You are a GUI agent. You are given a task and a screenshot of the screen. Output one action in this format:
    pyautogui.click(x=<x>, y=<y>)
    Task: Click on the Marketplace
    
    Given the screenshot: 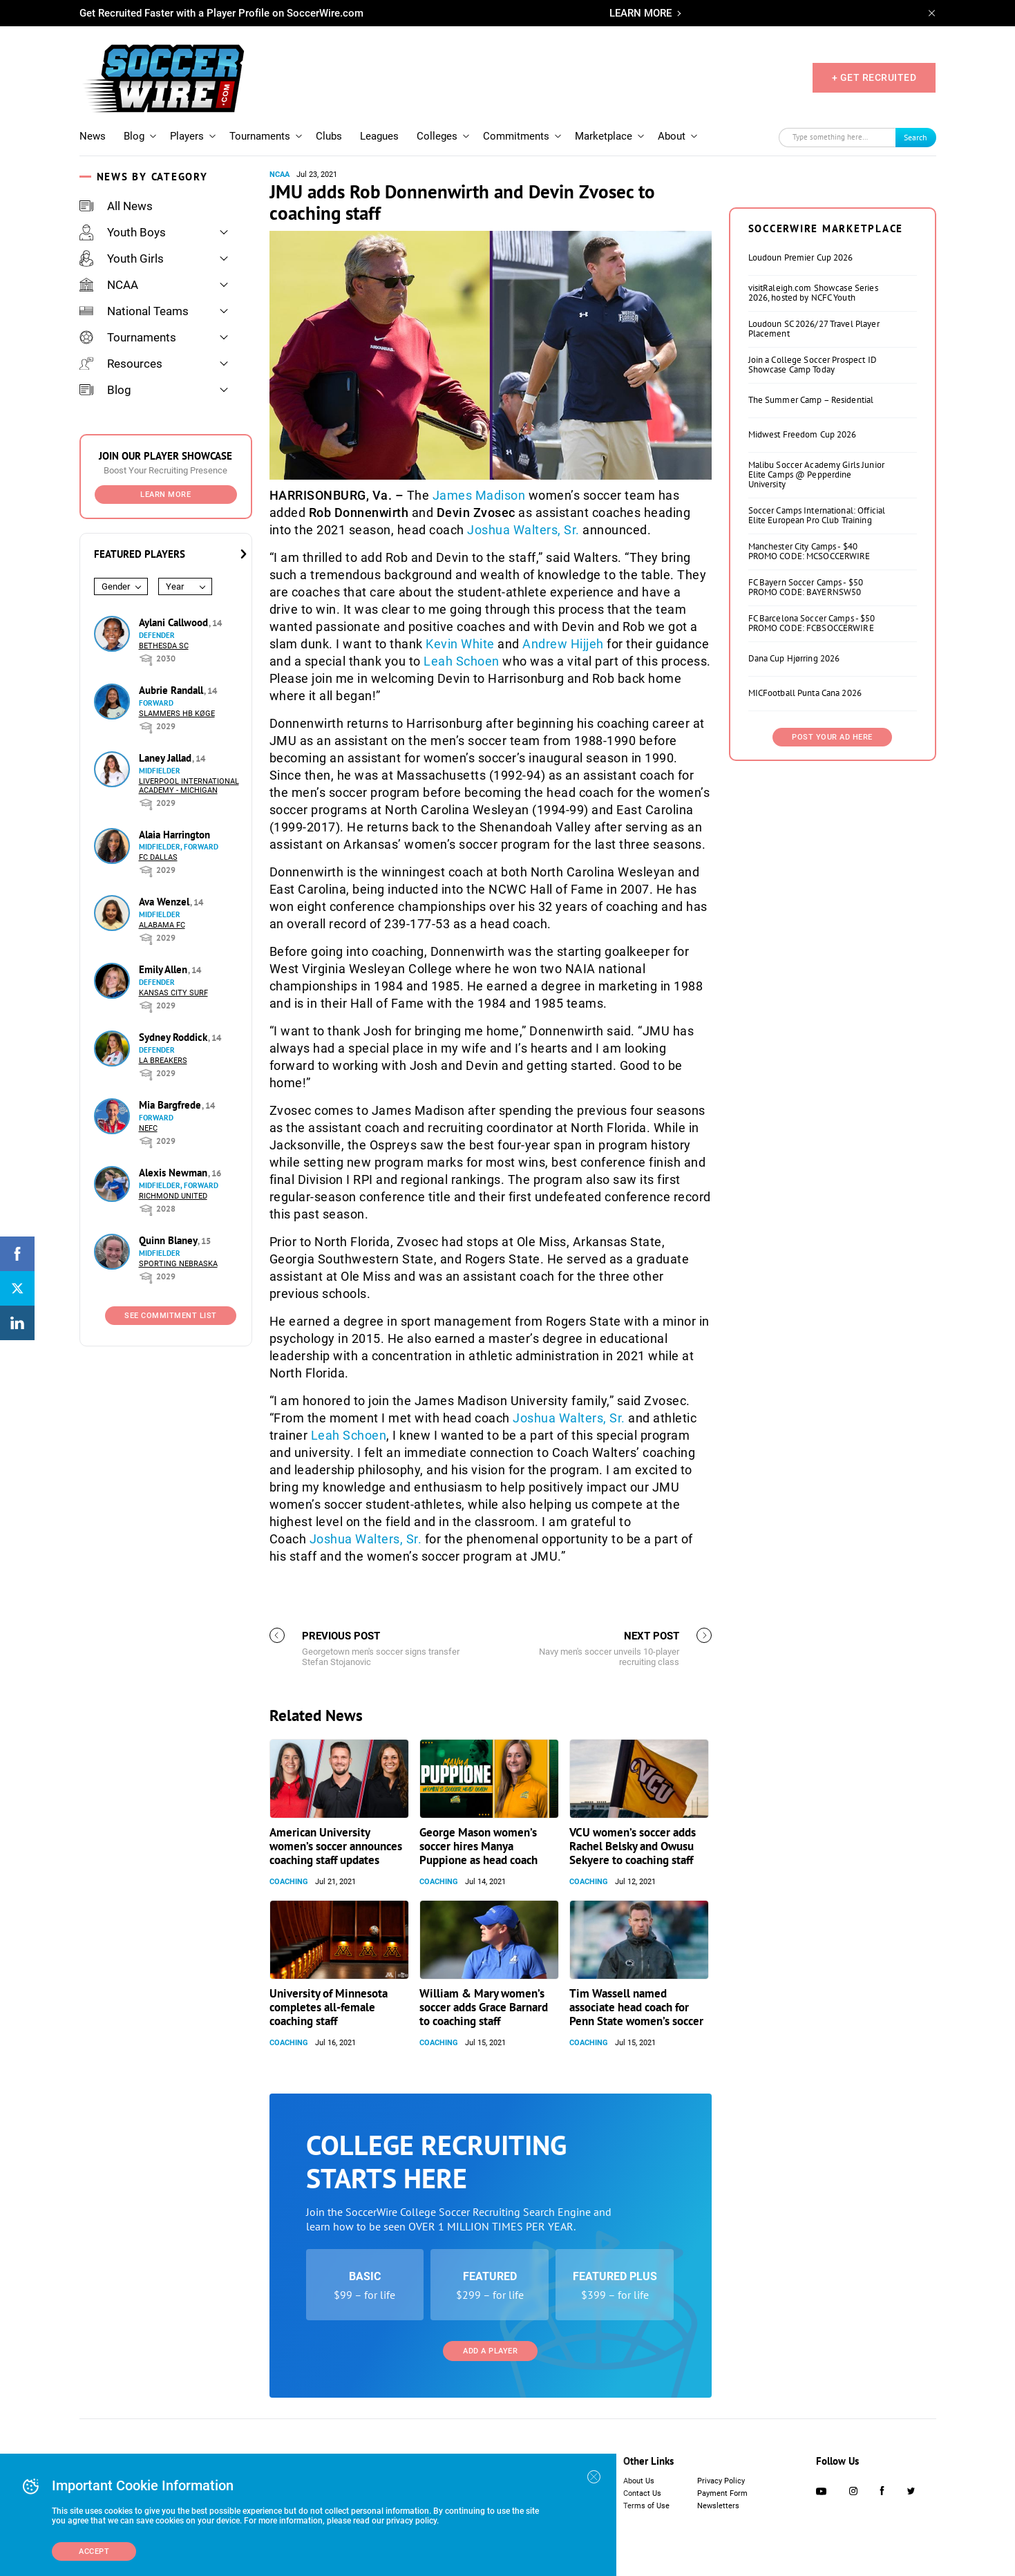 What is the action you would take?
    pyautogui.click(x=603, y=136)
    